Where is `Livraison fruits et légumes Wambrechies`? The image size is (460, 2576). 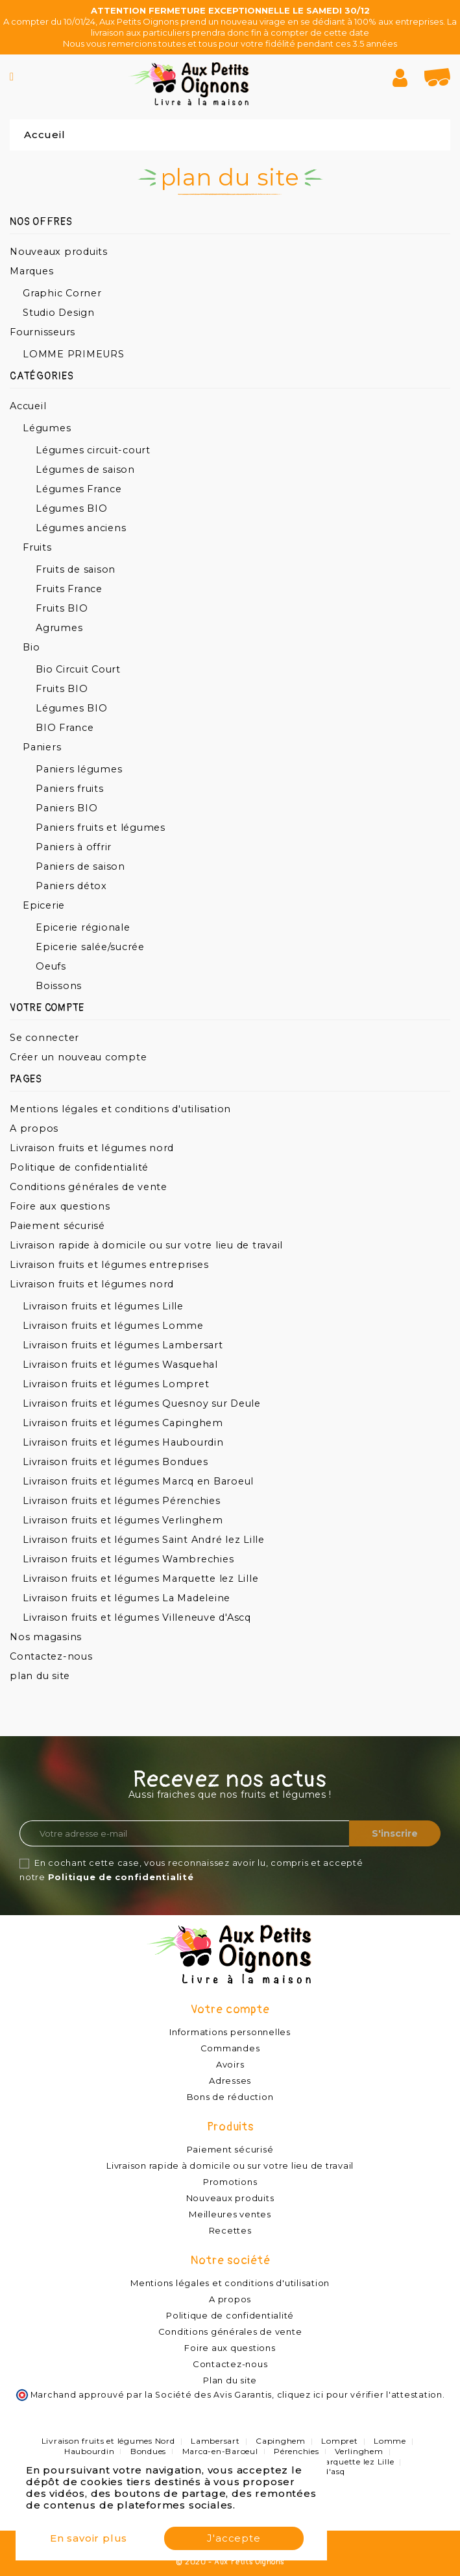 Livraison fruits et légumes Wambrechies is located at coordinates (128, 1559).